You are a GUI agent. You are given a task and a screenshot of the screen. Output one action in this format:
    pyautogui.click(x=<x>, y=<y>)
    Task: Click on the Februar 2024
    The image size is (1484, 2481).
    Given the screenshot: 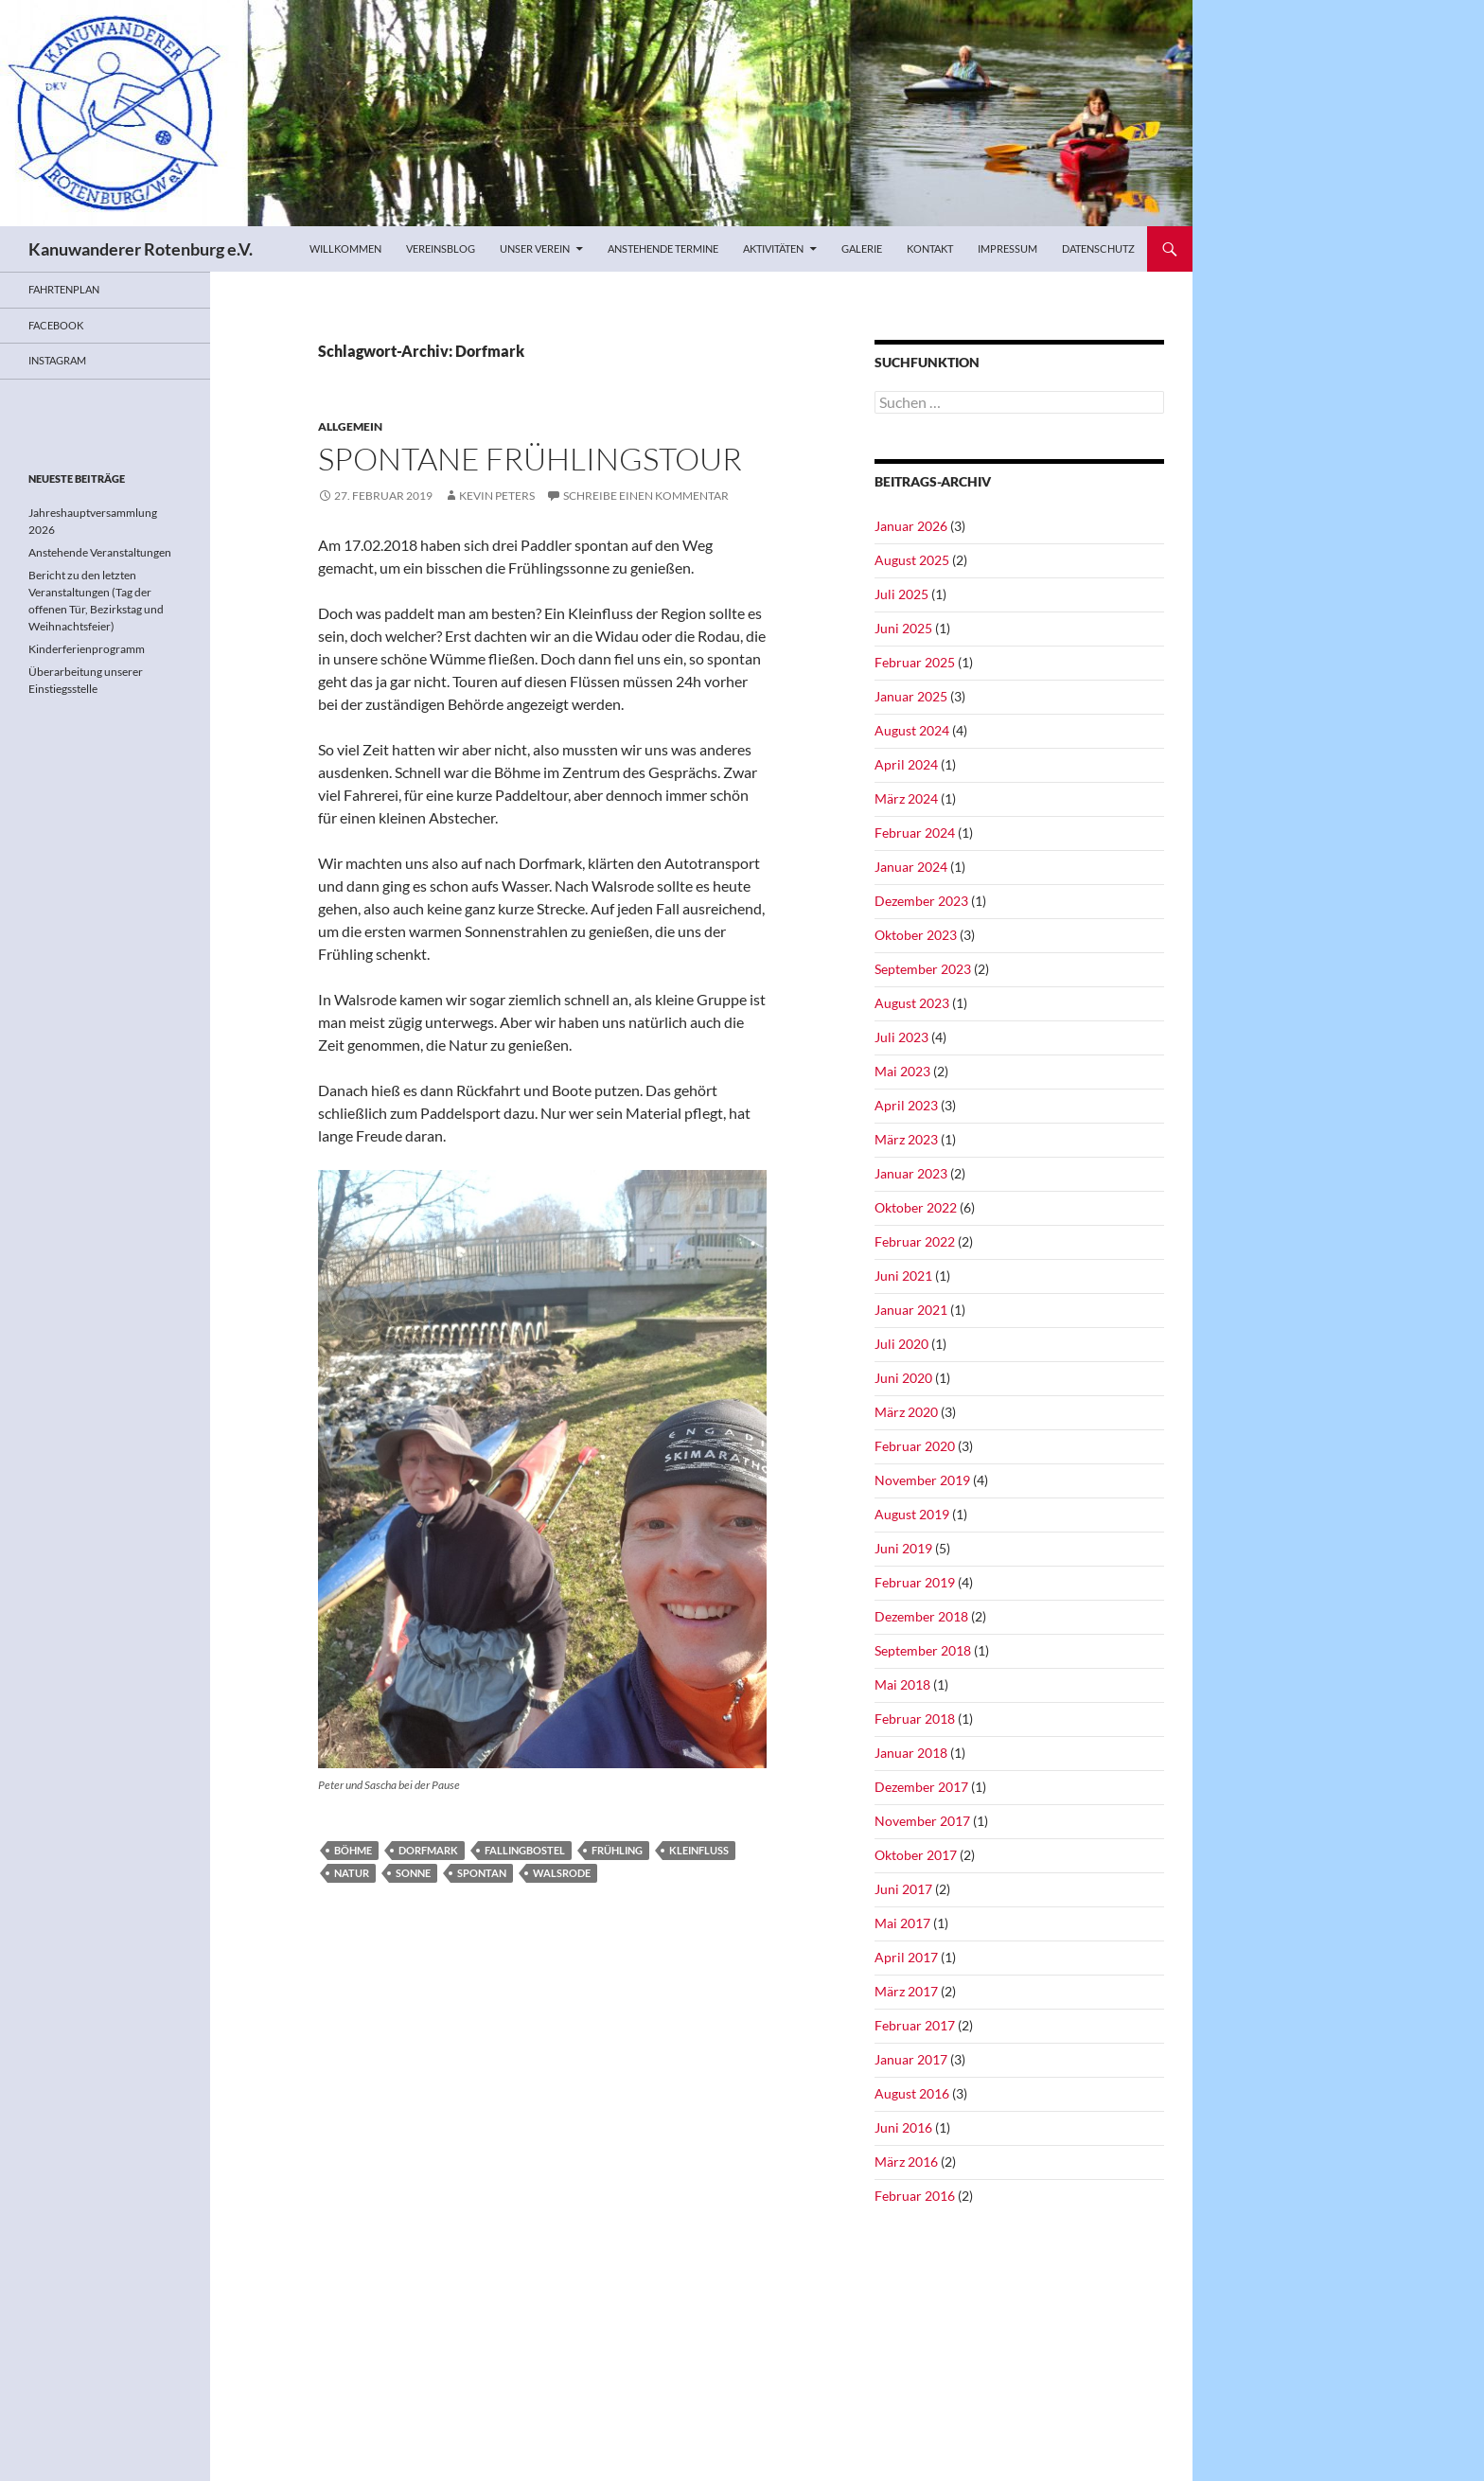 What is the action you would take?
    pyautogui.click(x=914, y=832)
    